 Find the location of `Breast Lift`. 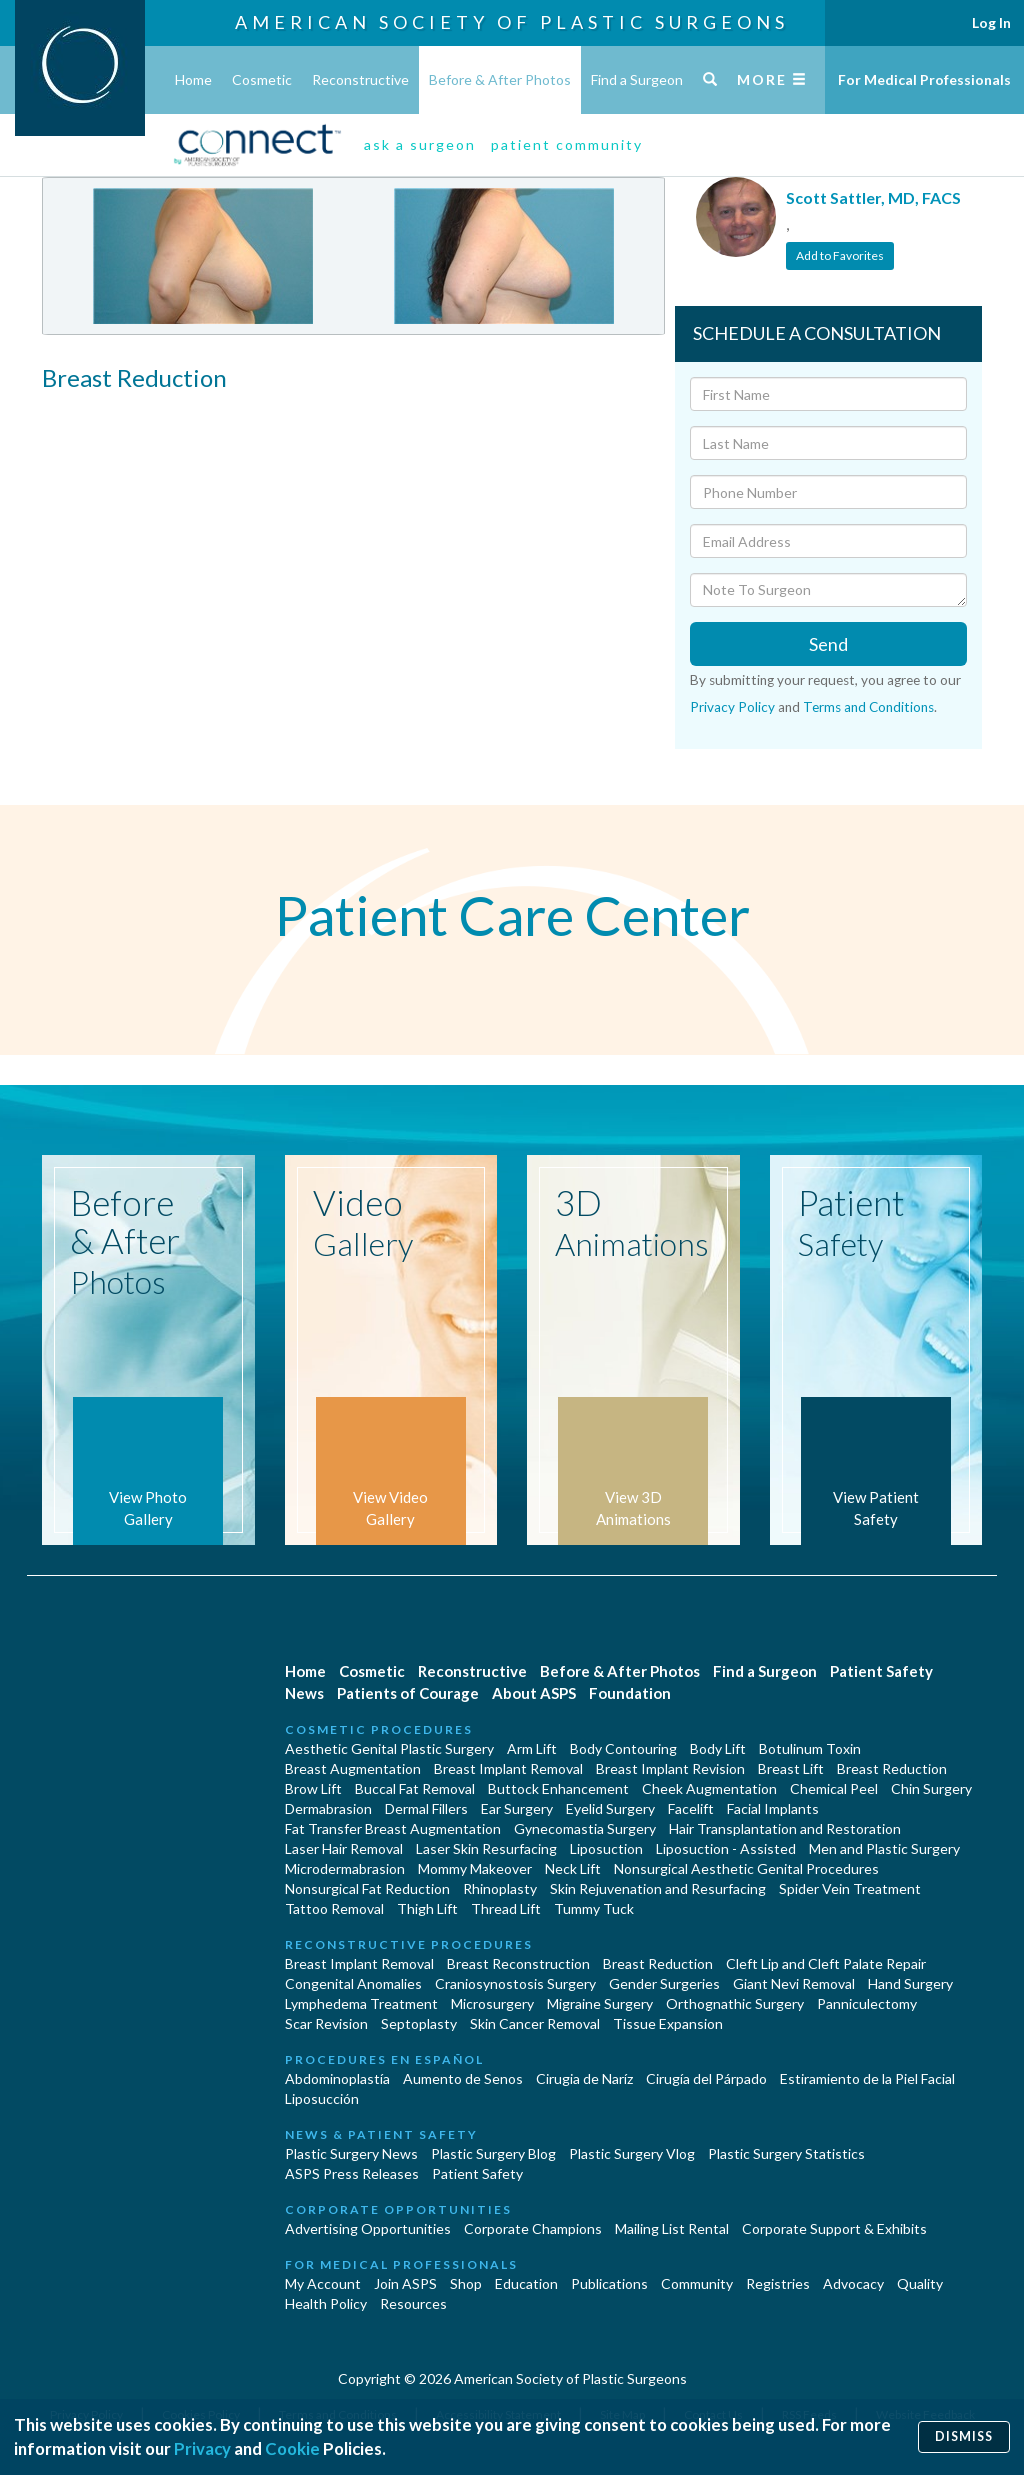

Breast Lift is located at coordinates (791, 1768).